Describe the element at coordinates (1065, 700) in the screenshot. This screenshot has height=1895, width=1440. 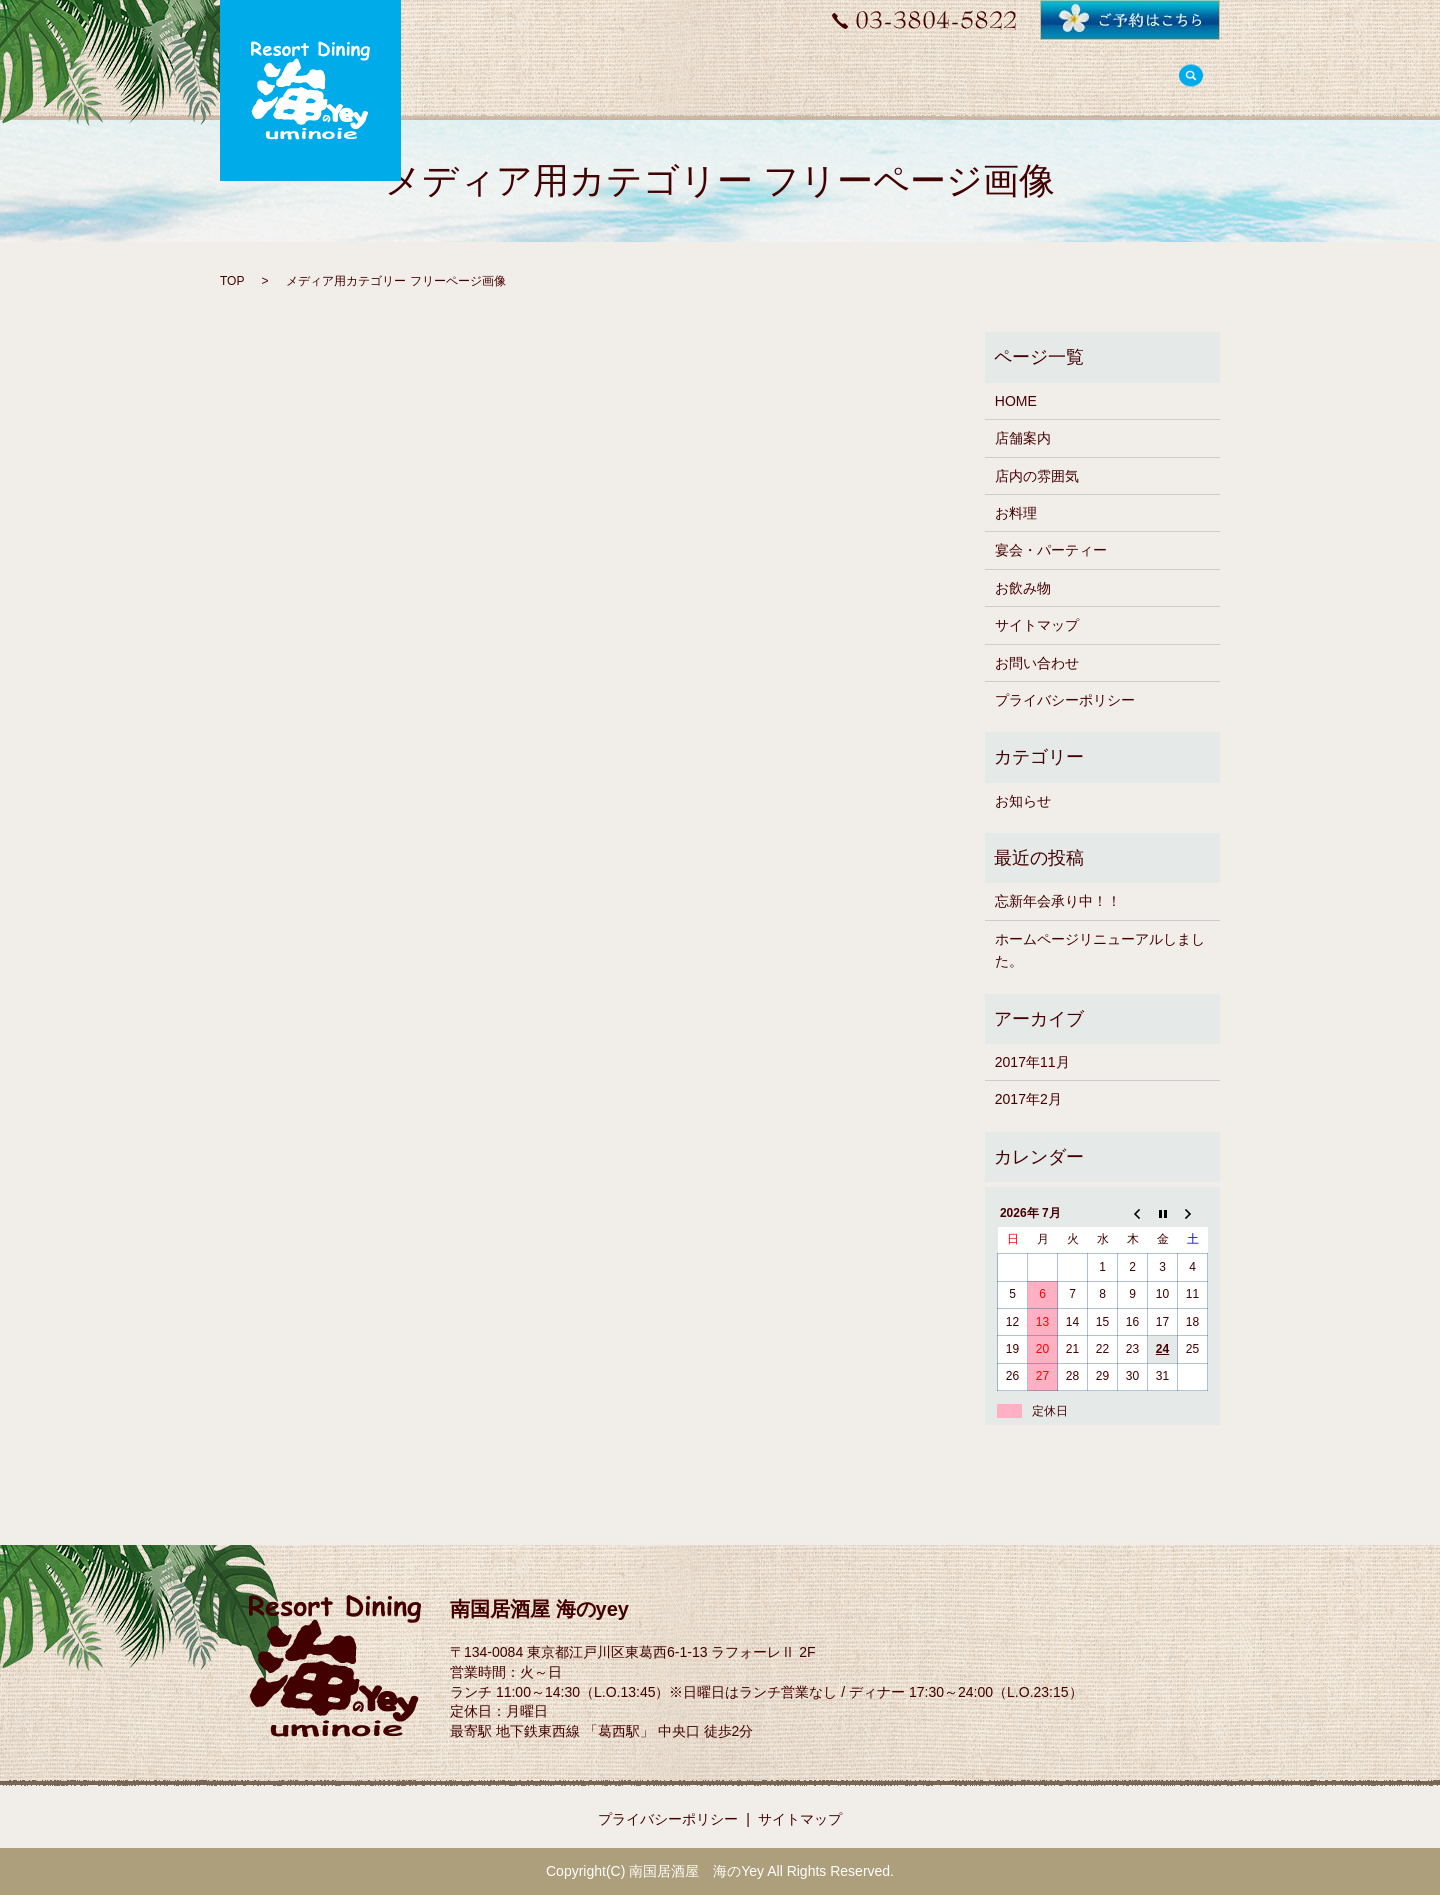
I see `プライバシーポリシー` at that location.